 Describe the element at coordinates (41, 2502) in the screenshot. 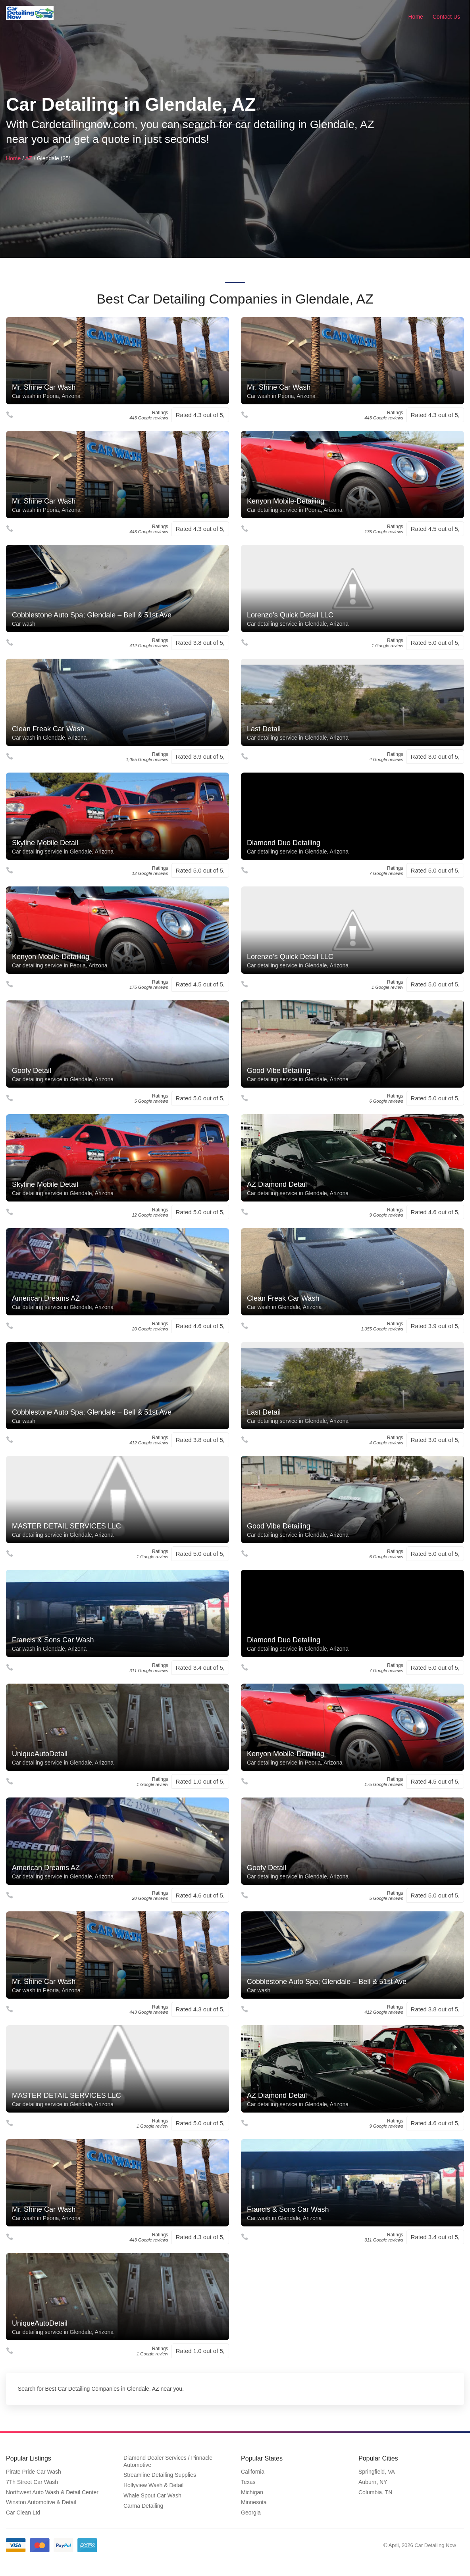

I see `Winston Automotive & Detail` at that location.